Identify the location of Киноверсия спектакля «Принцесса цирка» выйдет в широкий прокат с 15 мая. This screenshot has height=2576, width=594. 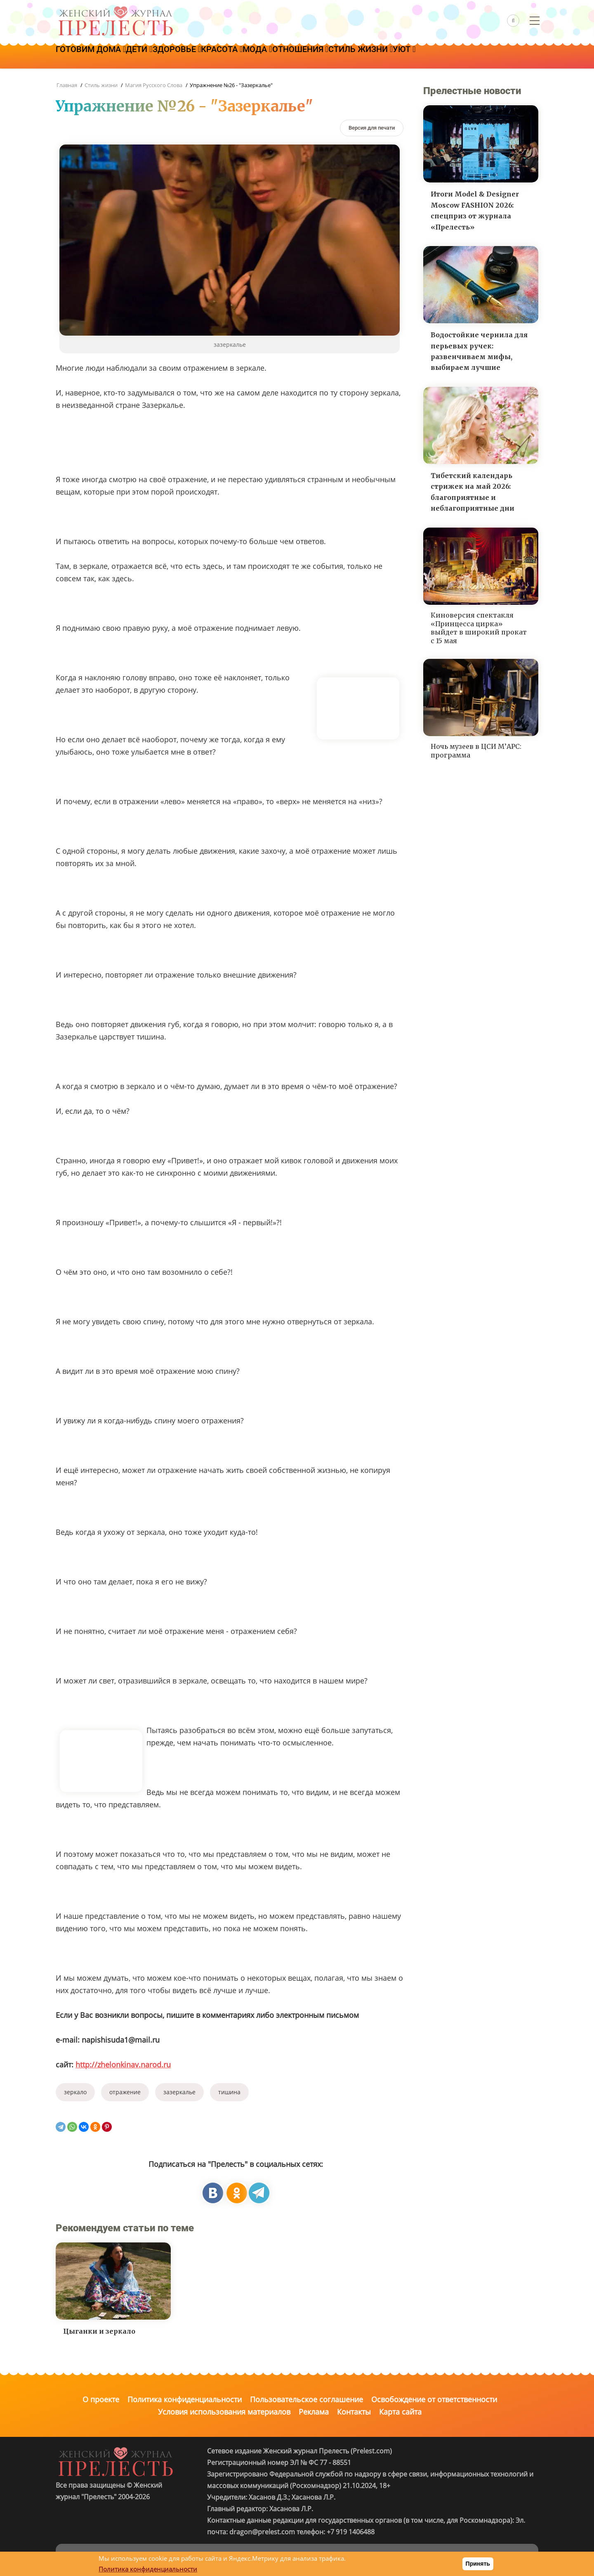
(479, 628).